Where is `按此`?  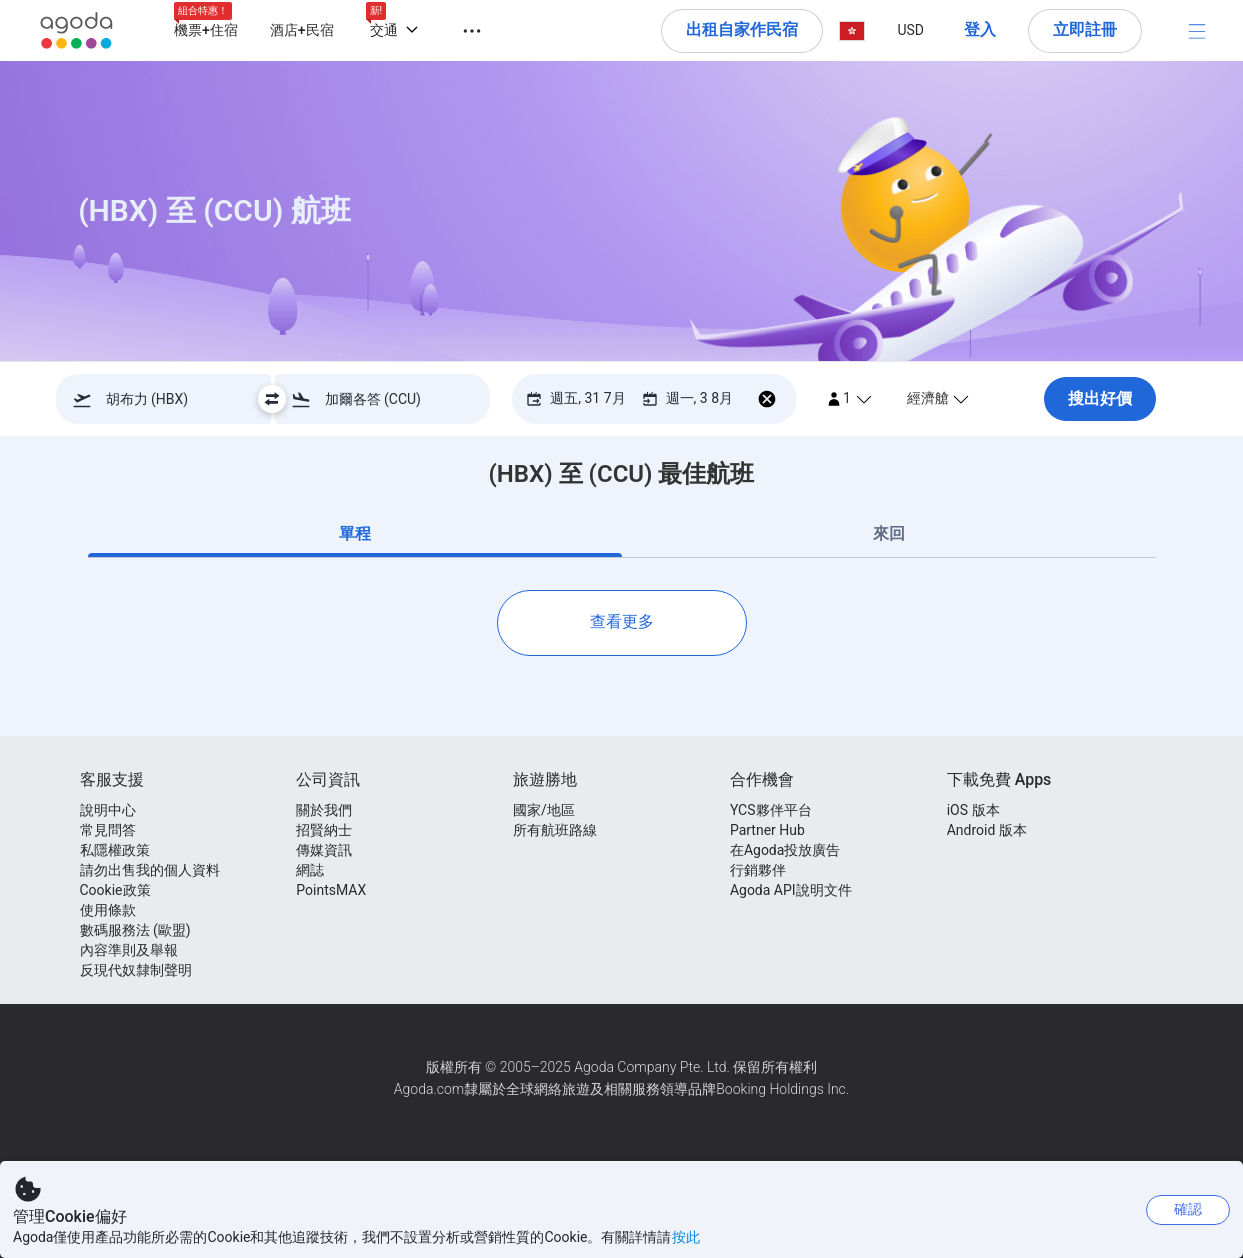 按此 is located at coordinates (686, 1237).